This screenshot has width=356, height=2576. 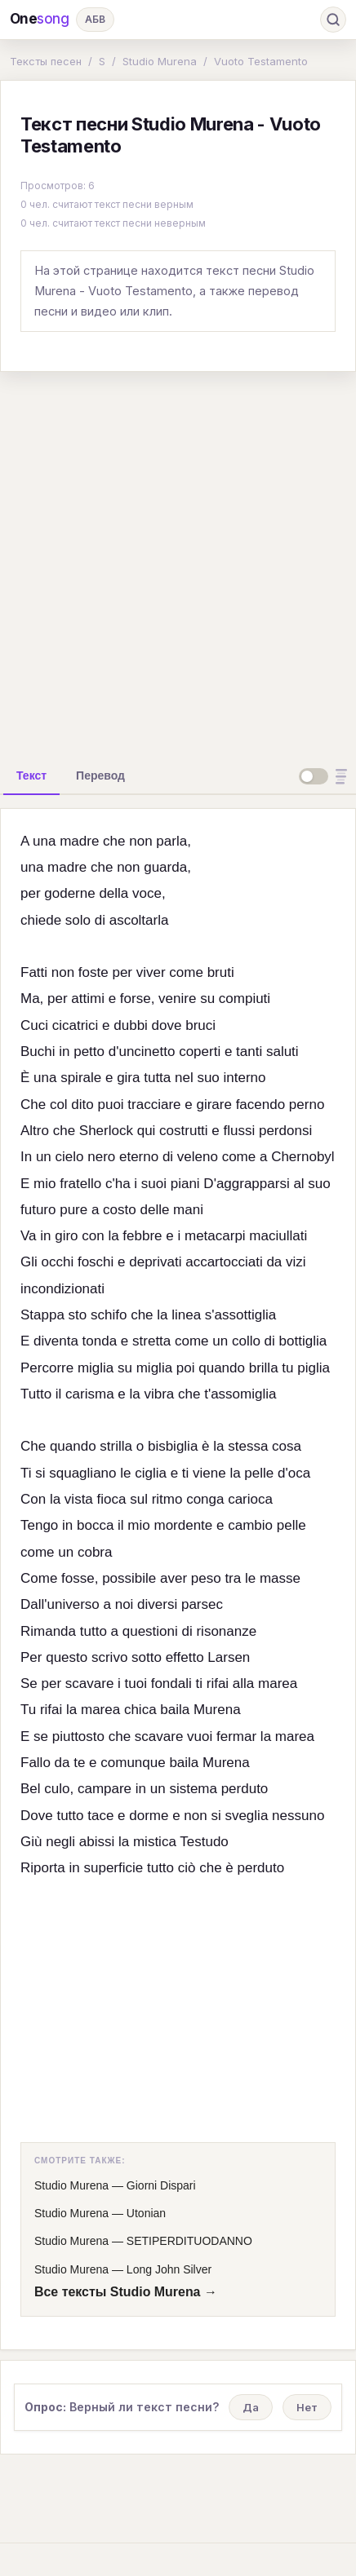 What do you see at coordinates (307, 2407) in the screenshot?
I see `Нет` at bounding box center [307, 2407].